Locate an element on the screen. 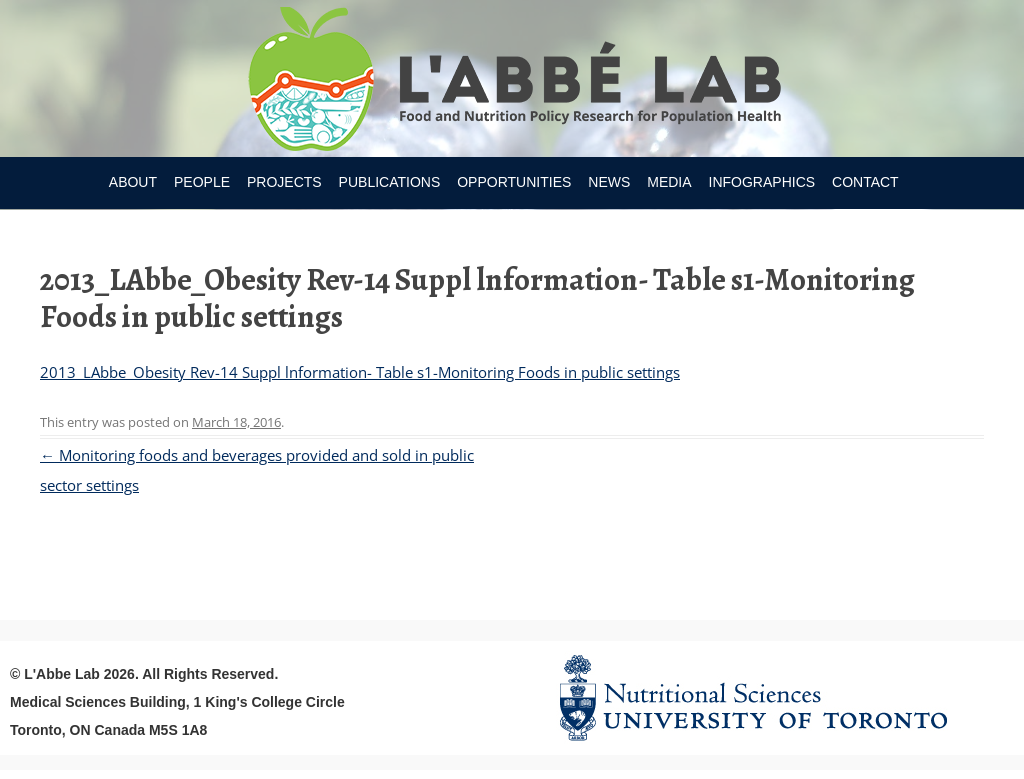 The height and width of the screenshot is (779, 1024). Opportunities is located at coordinates (514, 182).